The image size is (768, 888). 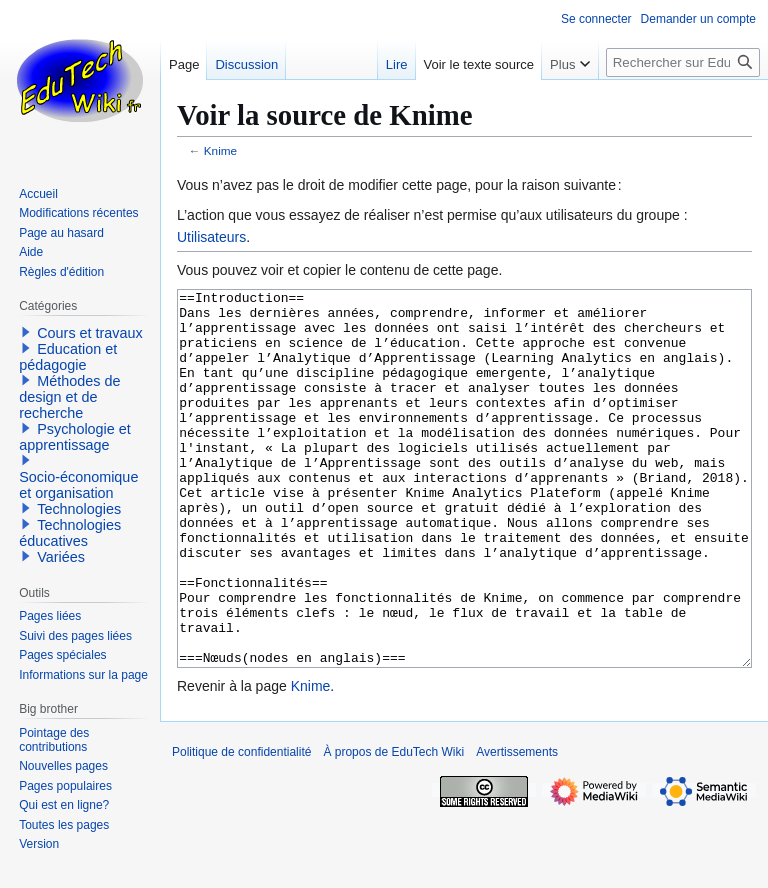 What do you see at coordinates (68, 357) in the screenshot?
I see `Education et pédagogie` at bounding box center [68, 357].